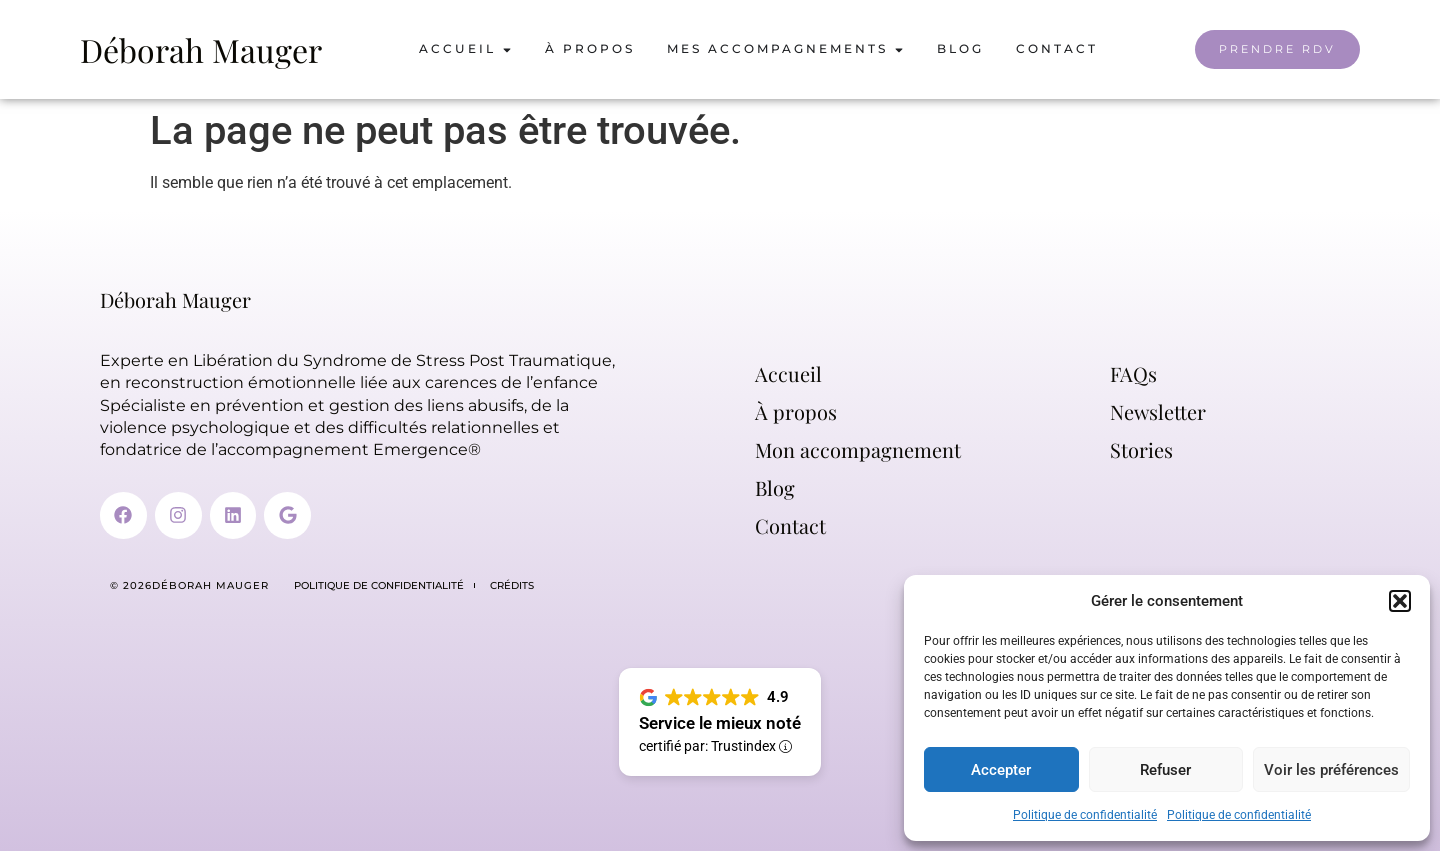 Image resolution: width=1440 pixels, height=851 pixels. I want to click on [button], so click(1400, 601).